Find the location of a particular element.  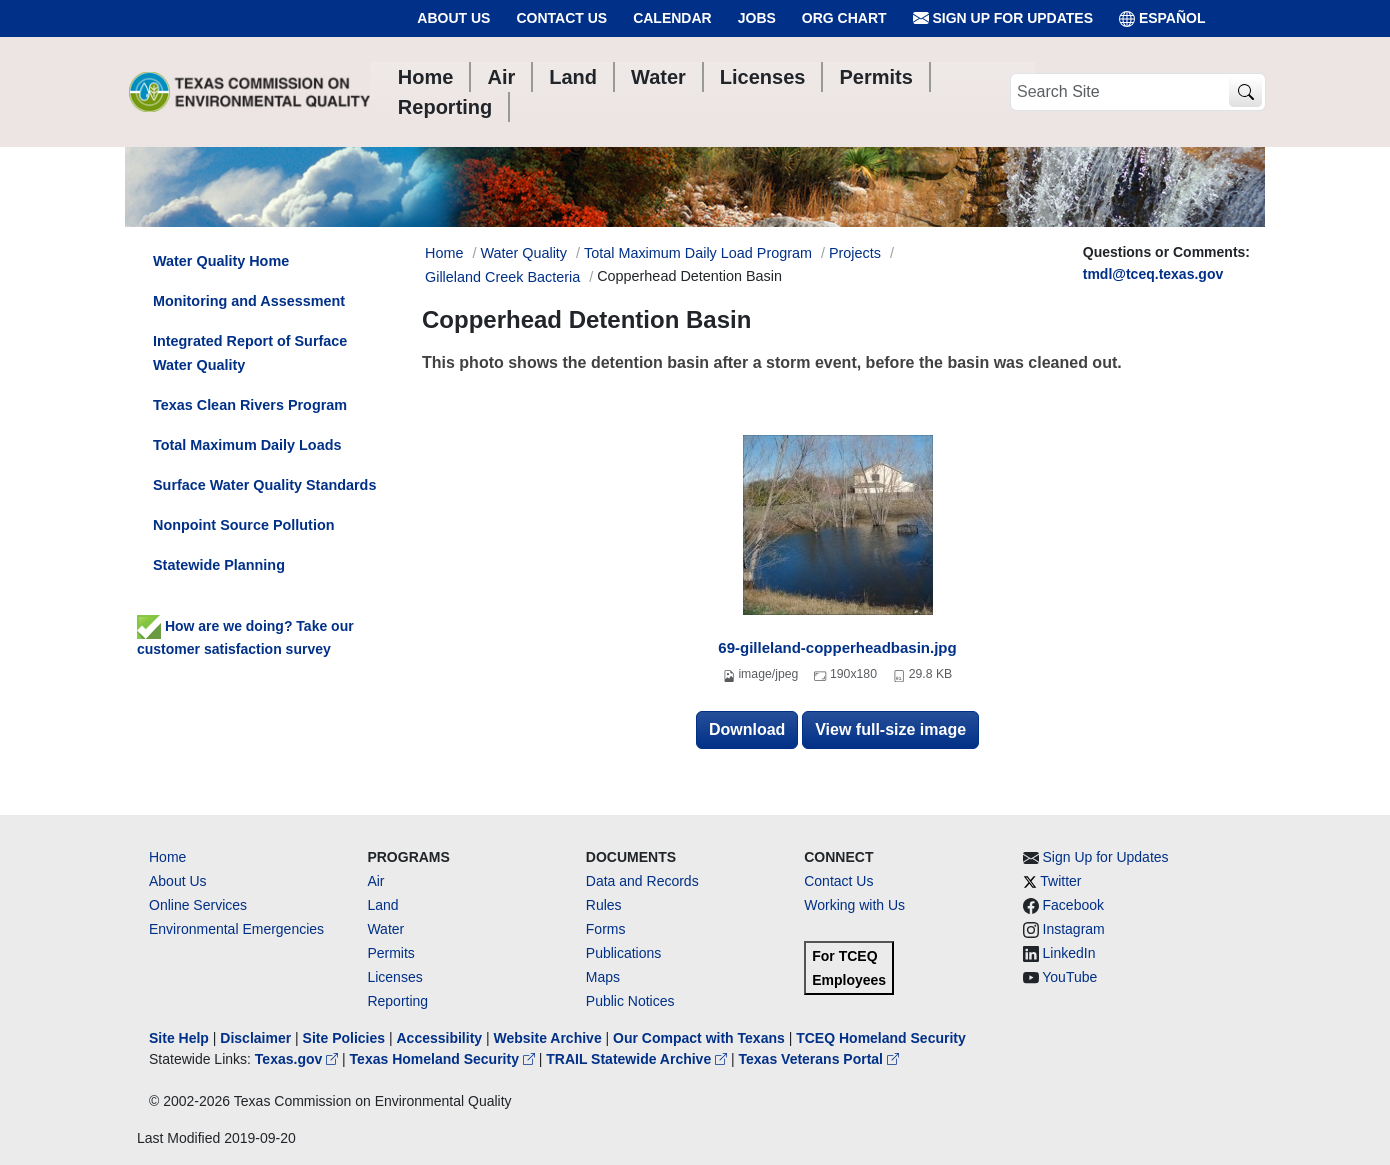

TCEQ Homeland Security is located at coordinates (881, 1038).